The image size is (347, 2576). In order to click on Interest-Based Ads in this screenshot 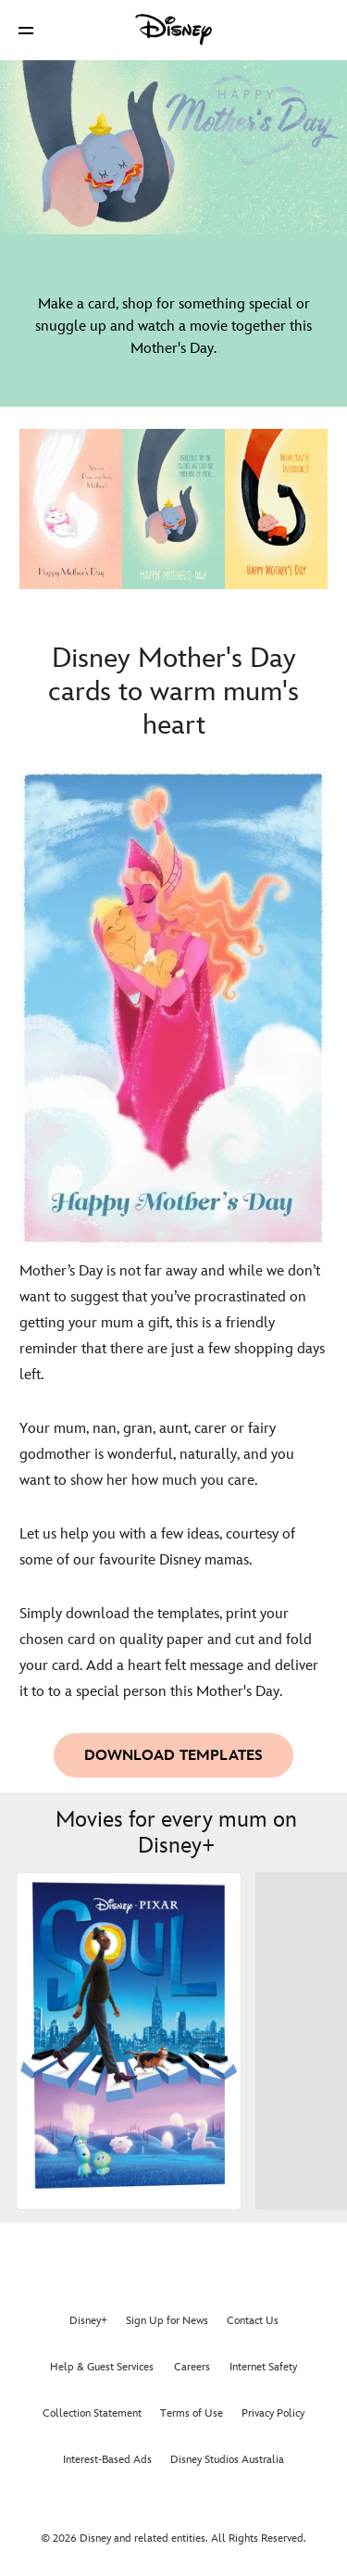, I will do `click(107, 2460)`.